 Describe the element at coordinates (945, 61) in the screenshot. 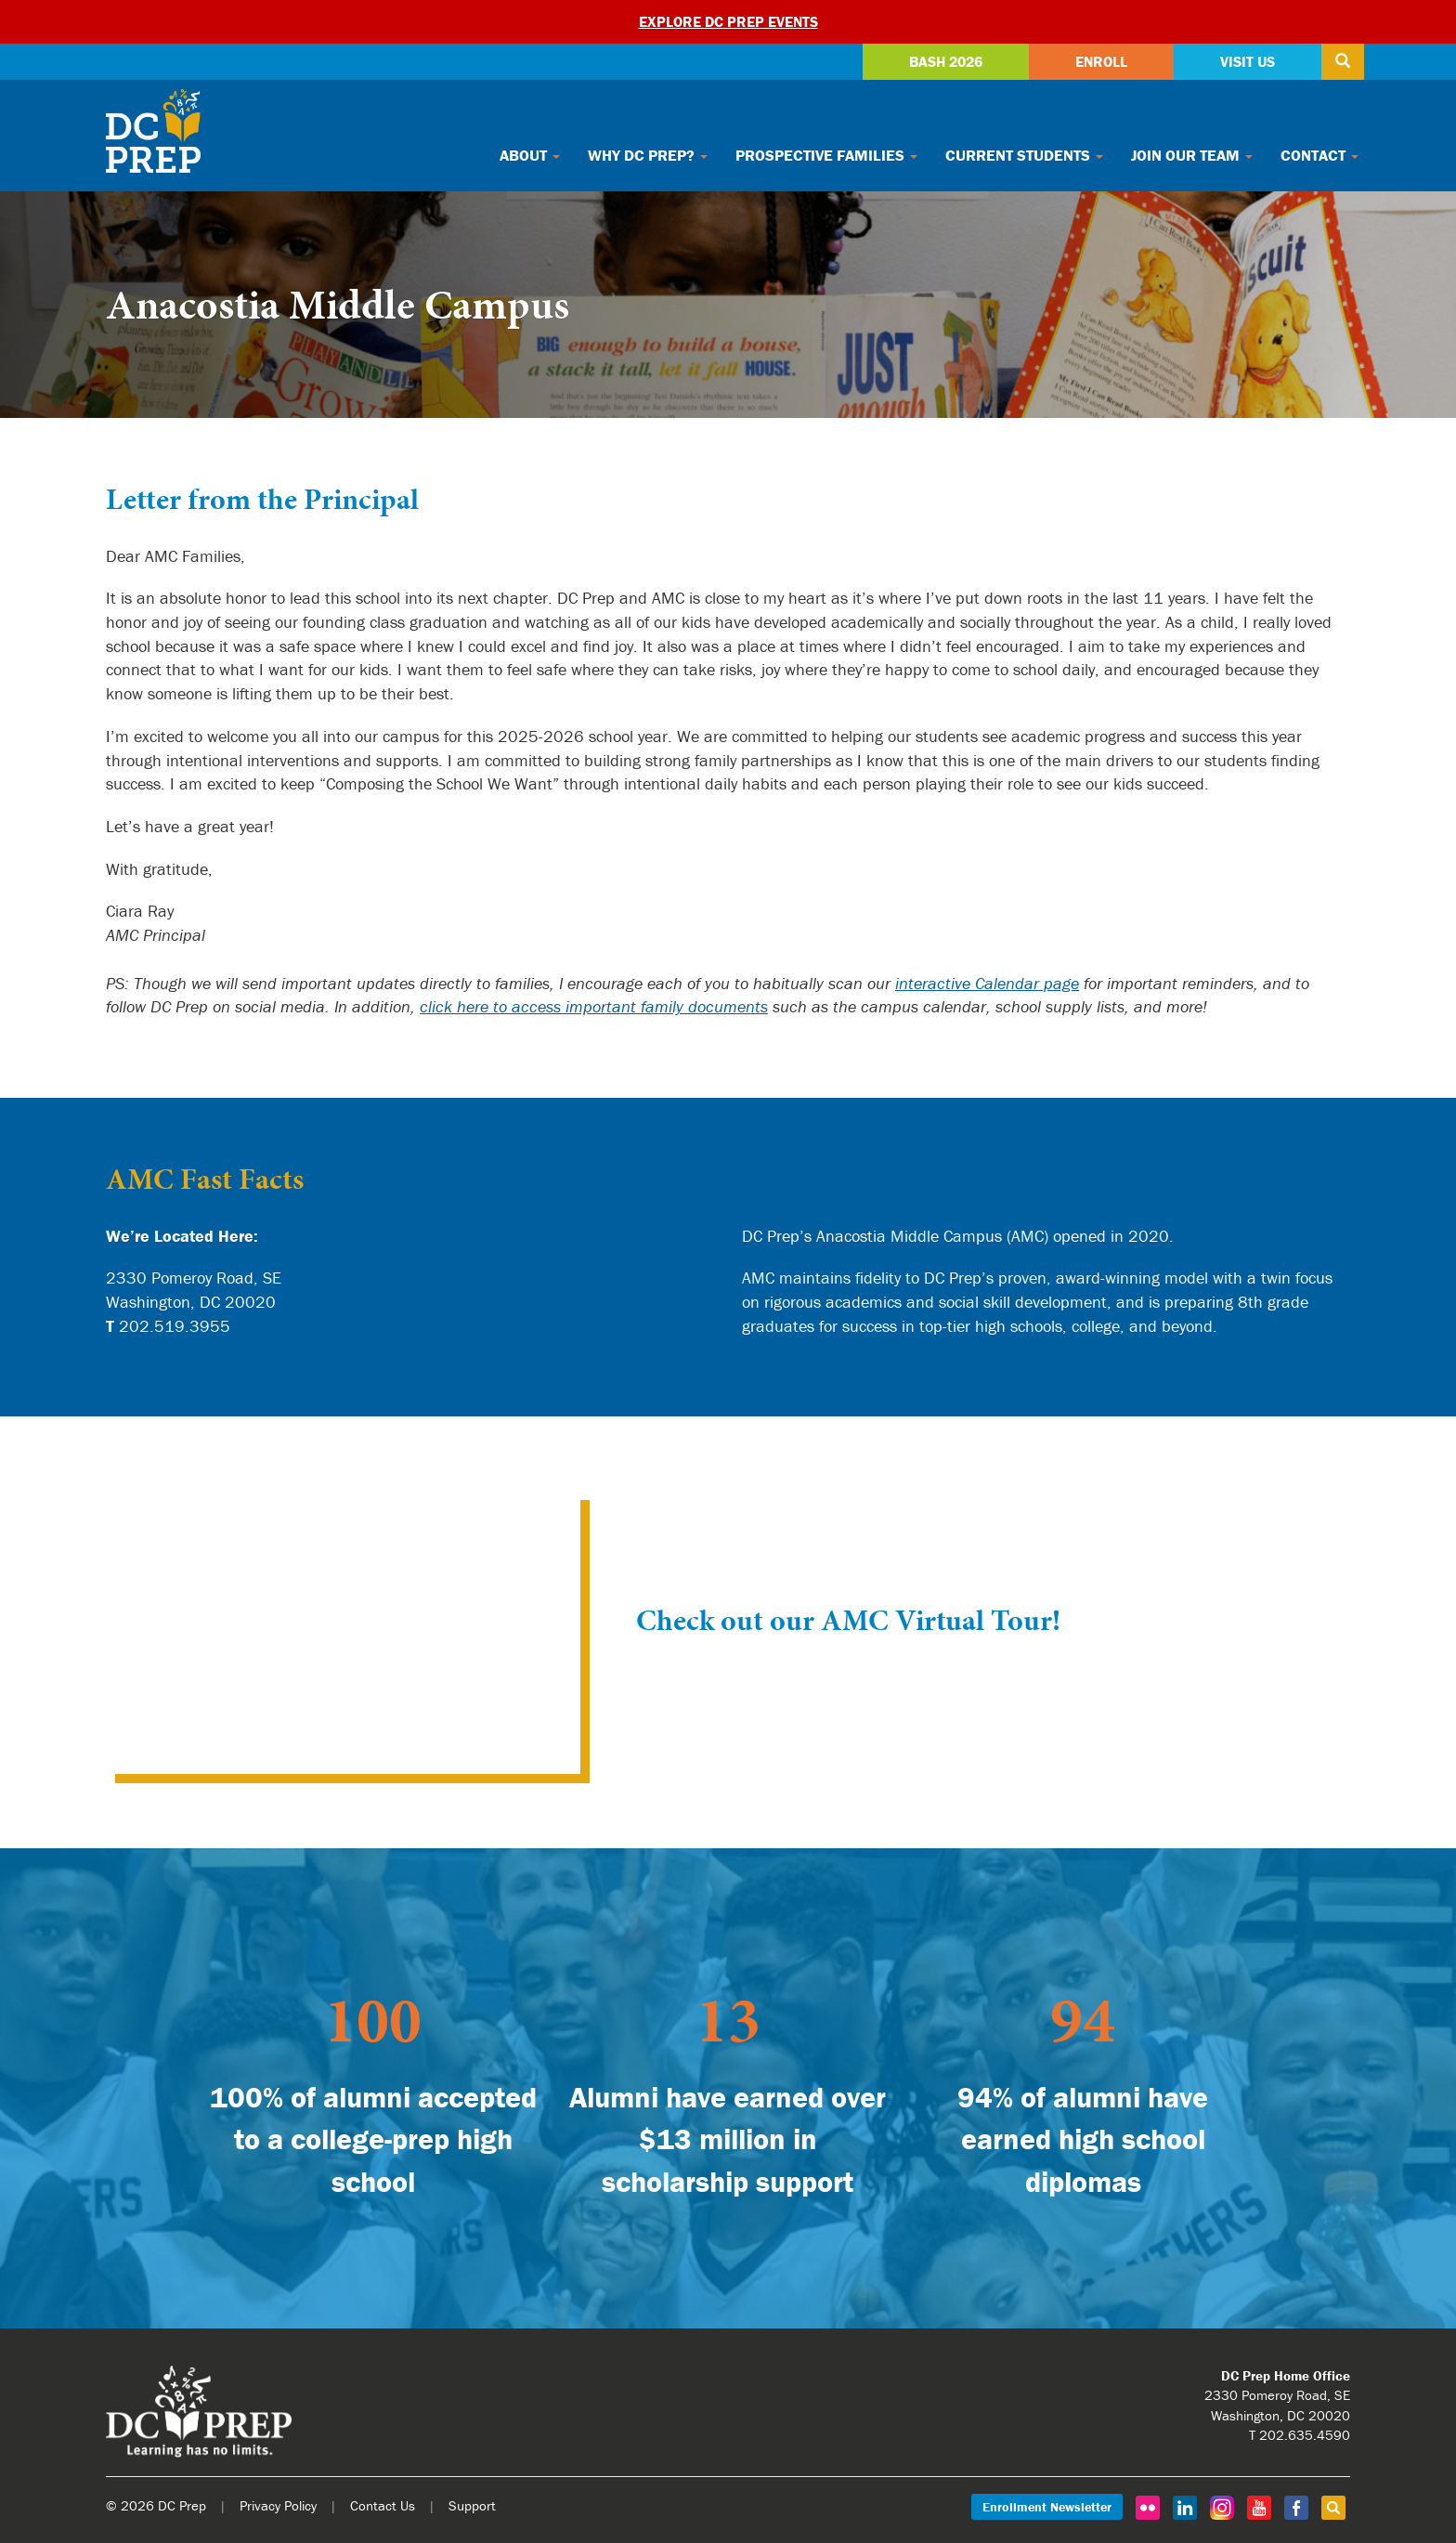

I see `Bash 2026` at that location.